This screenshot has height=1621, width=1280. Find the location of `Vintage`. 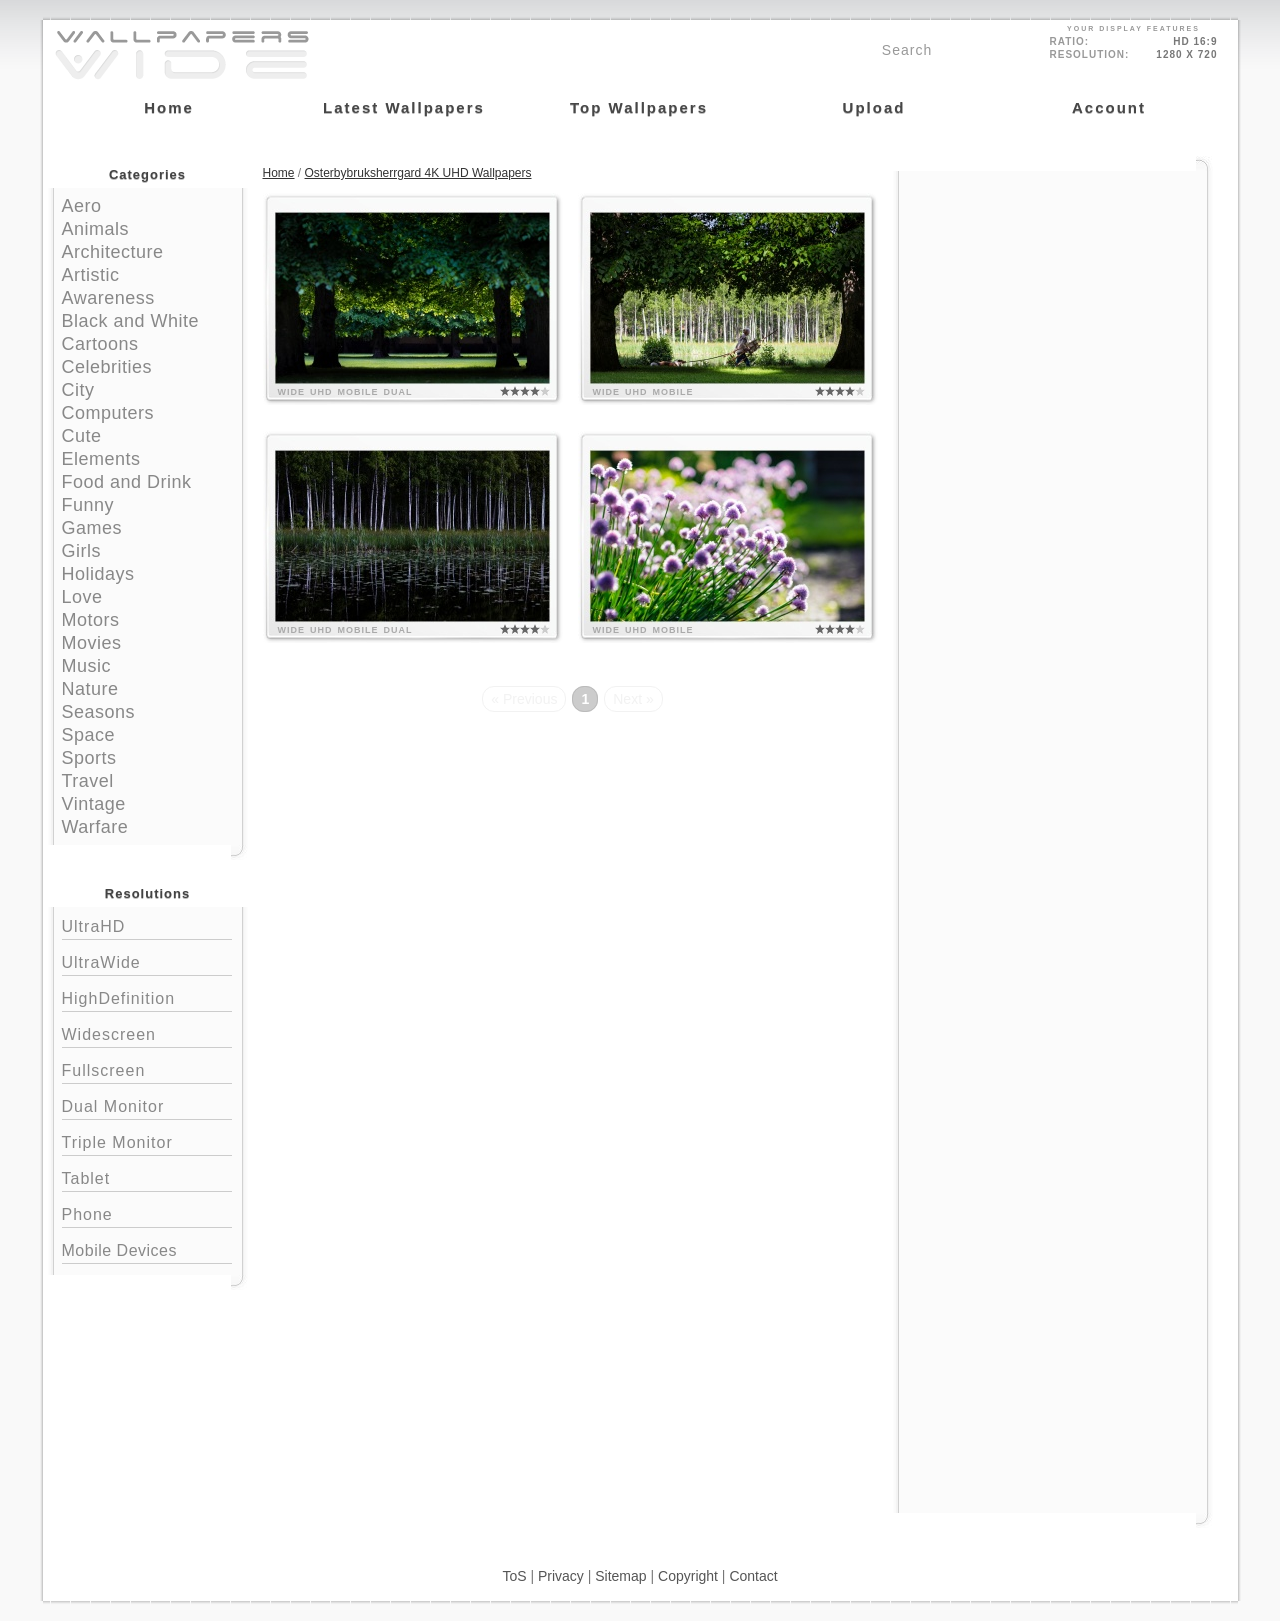

Vintage is located at coordinates (94, 804).